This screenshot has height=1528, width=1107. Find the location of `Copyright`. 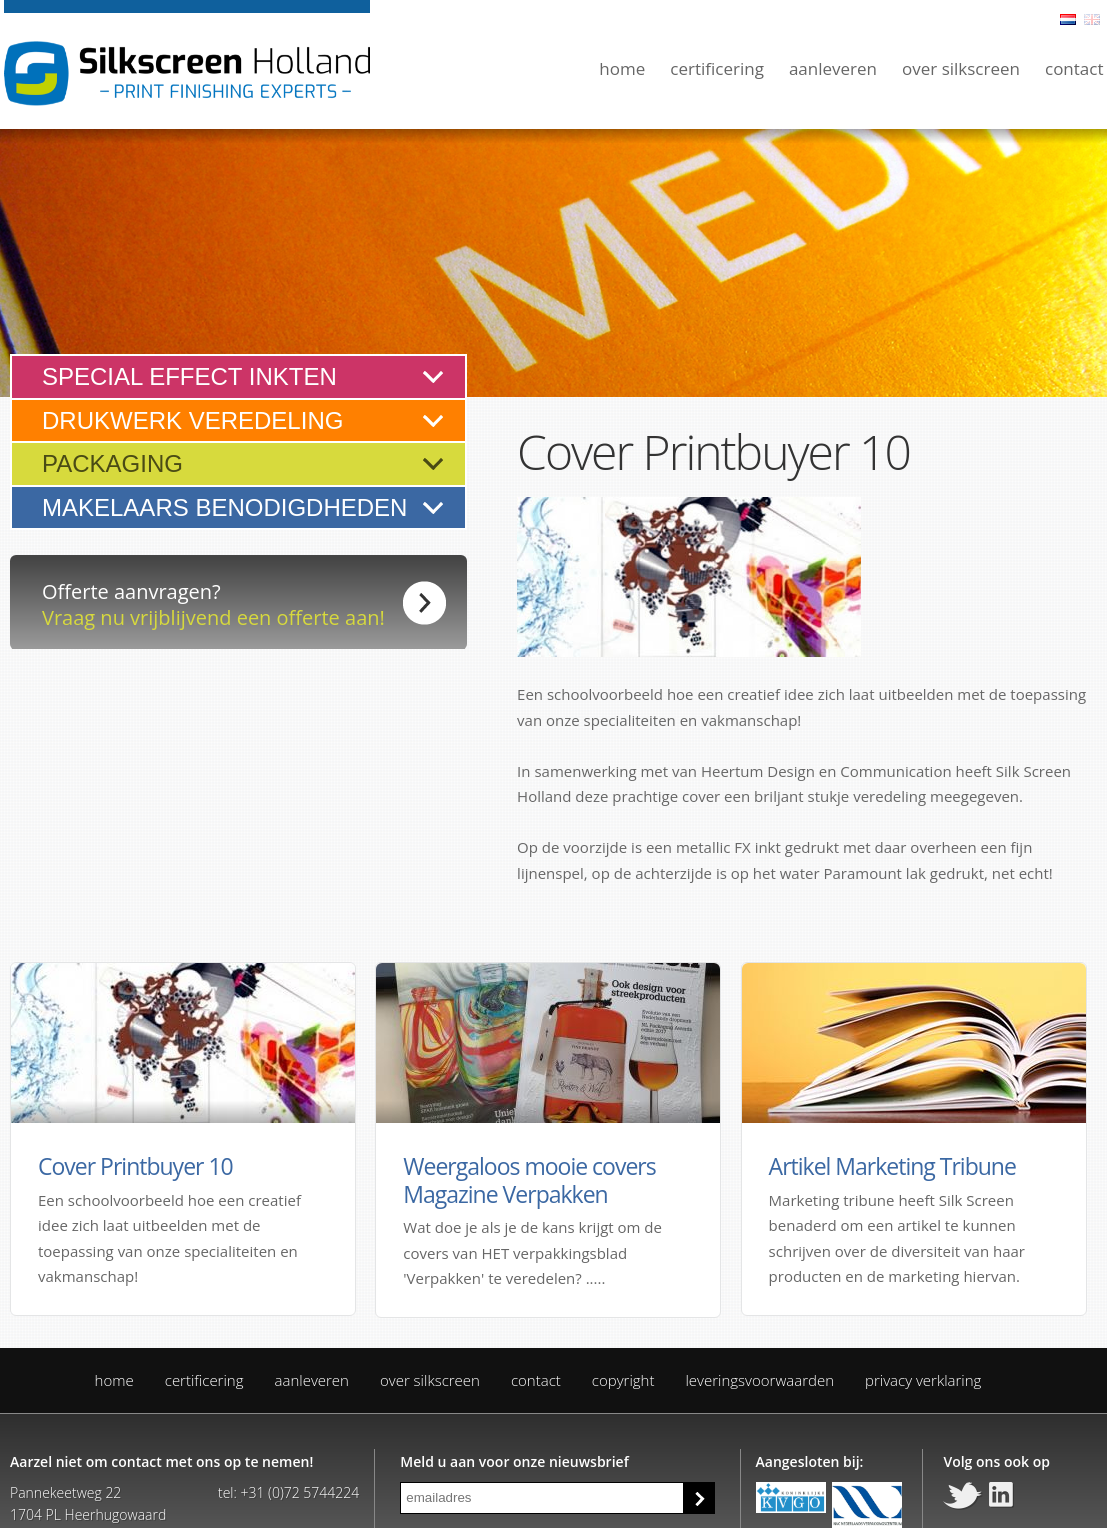

Copyright is located at coordinates (623, 1380).